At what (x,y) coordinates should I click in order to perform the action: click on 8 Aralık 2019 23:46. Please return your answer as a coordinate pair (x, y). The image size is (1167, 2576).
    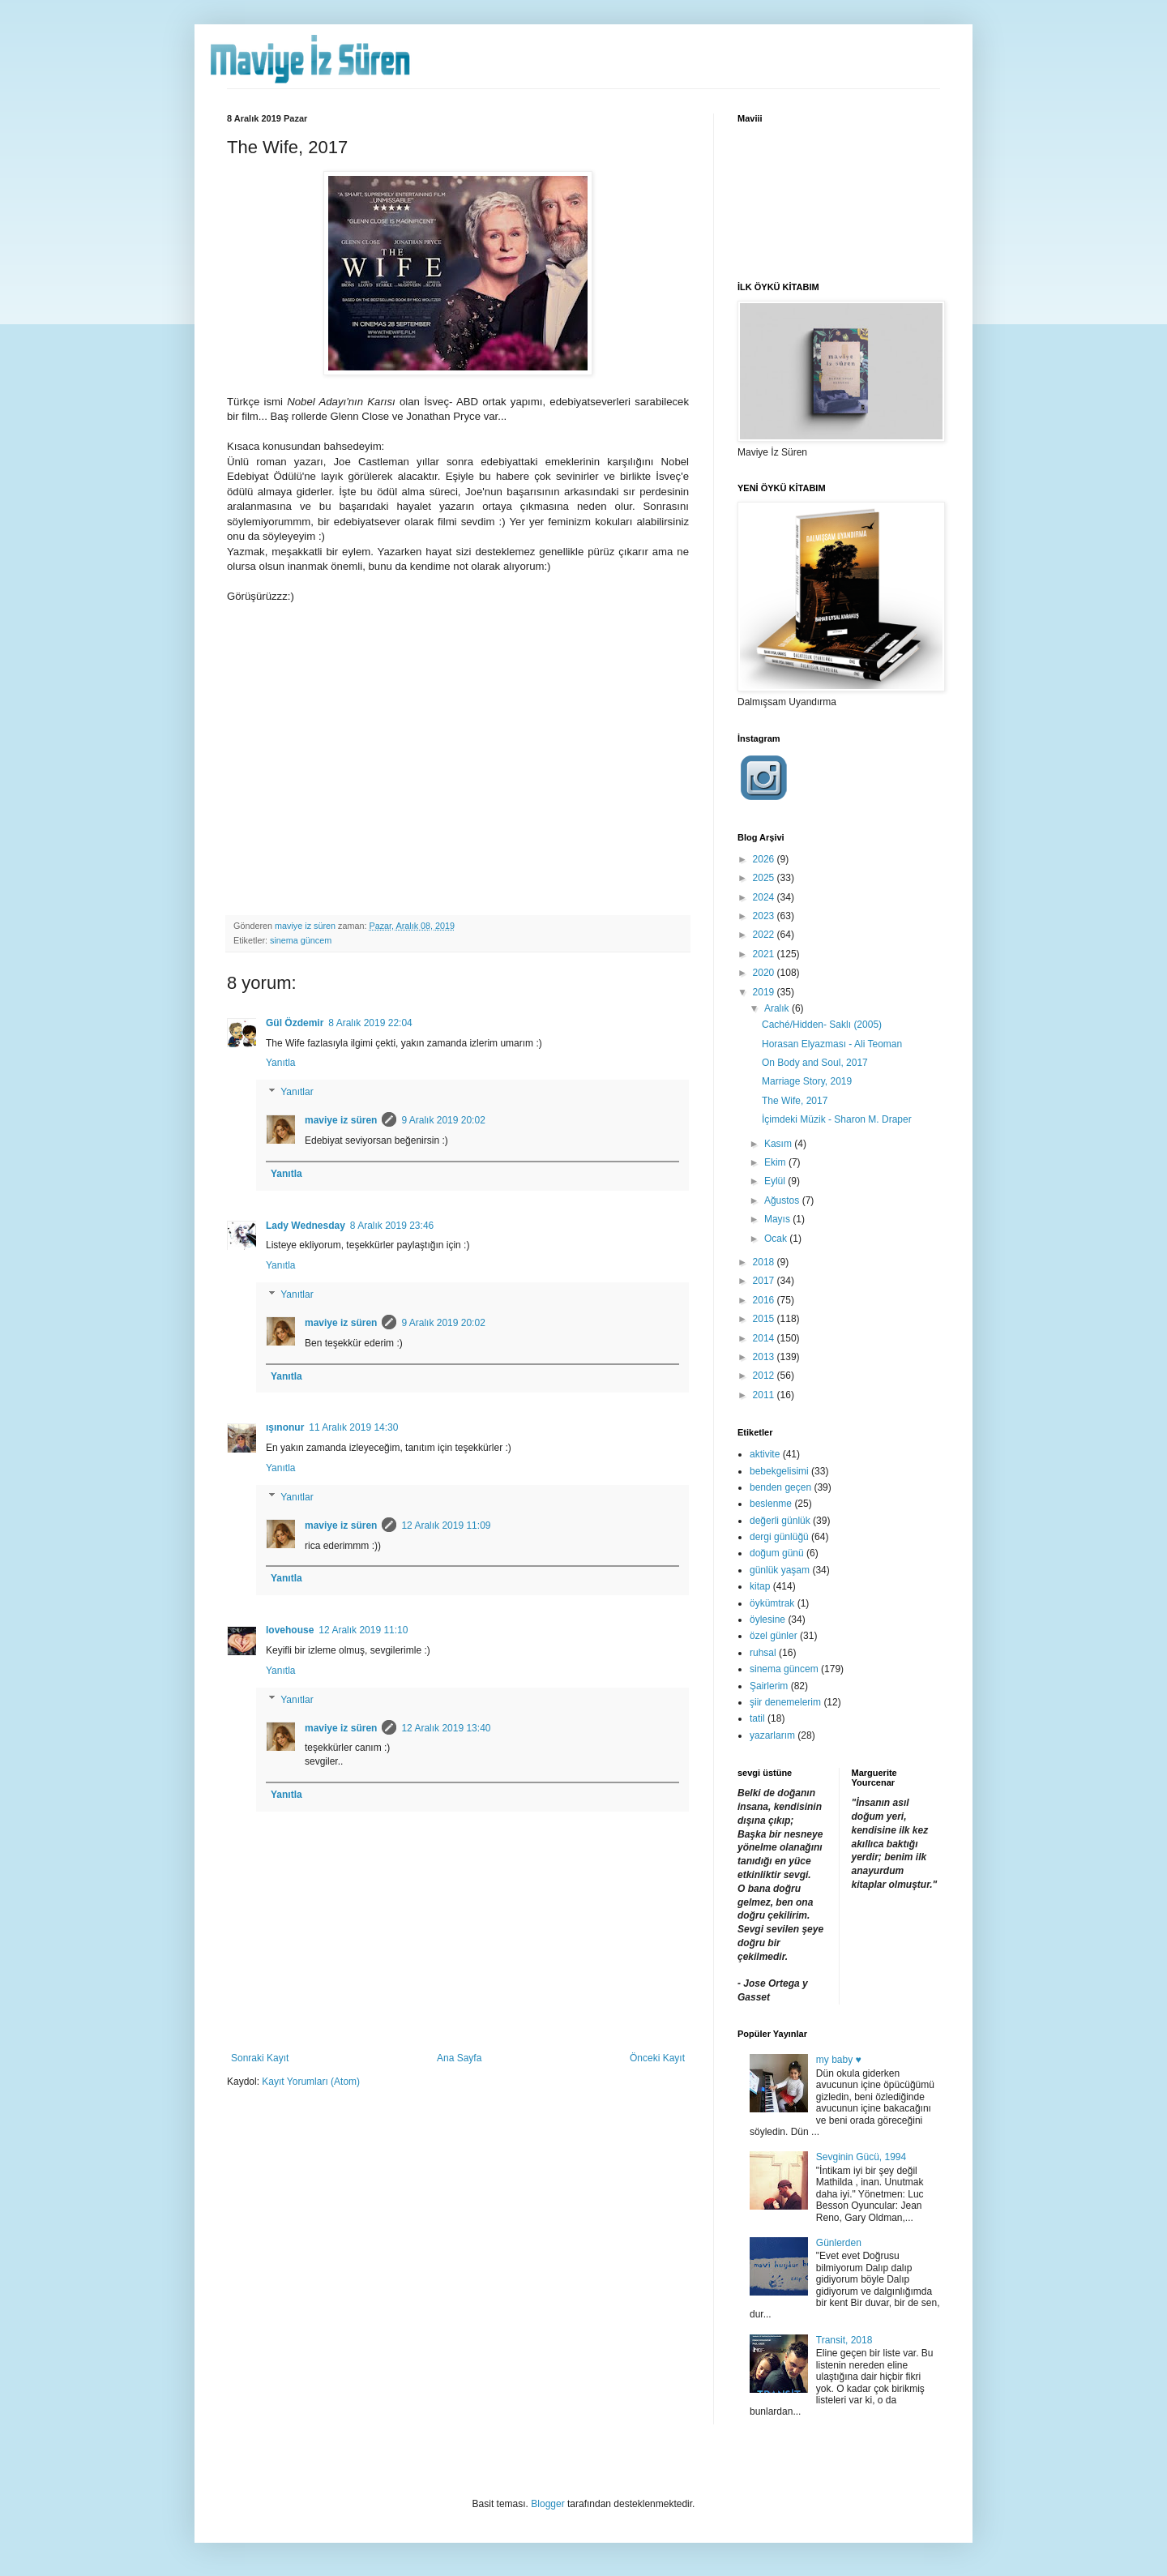
    Looking at the image, I should click on (392, 1225).